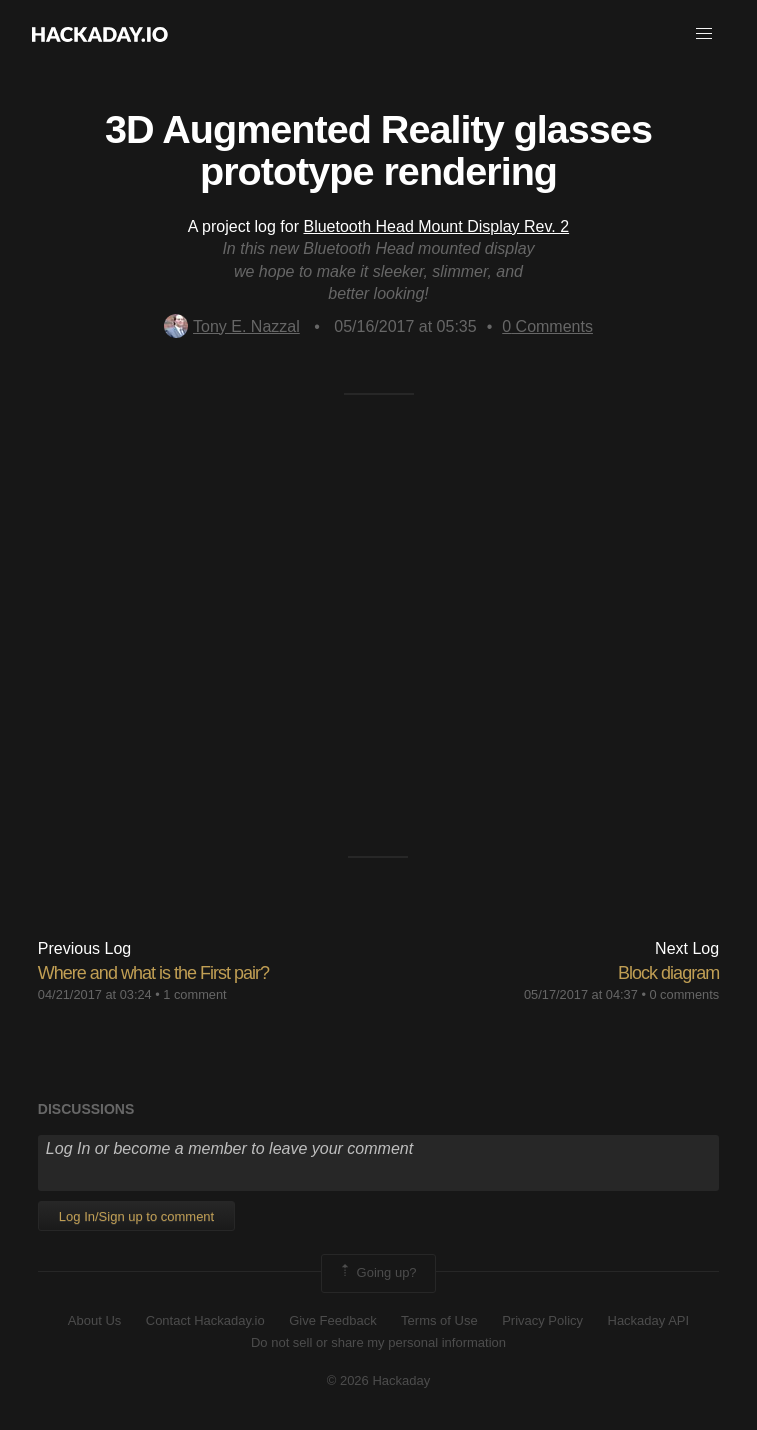 The width and height of the screenshot is (757, 1430). I want to click on Privacy Policy, so click(542, 1320).